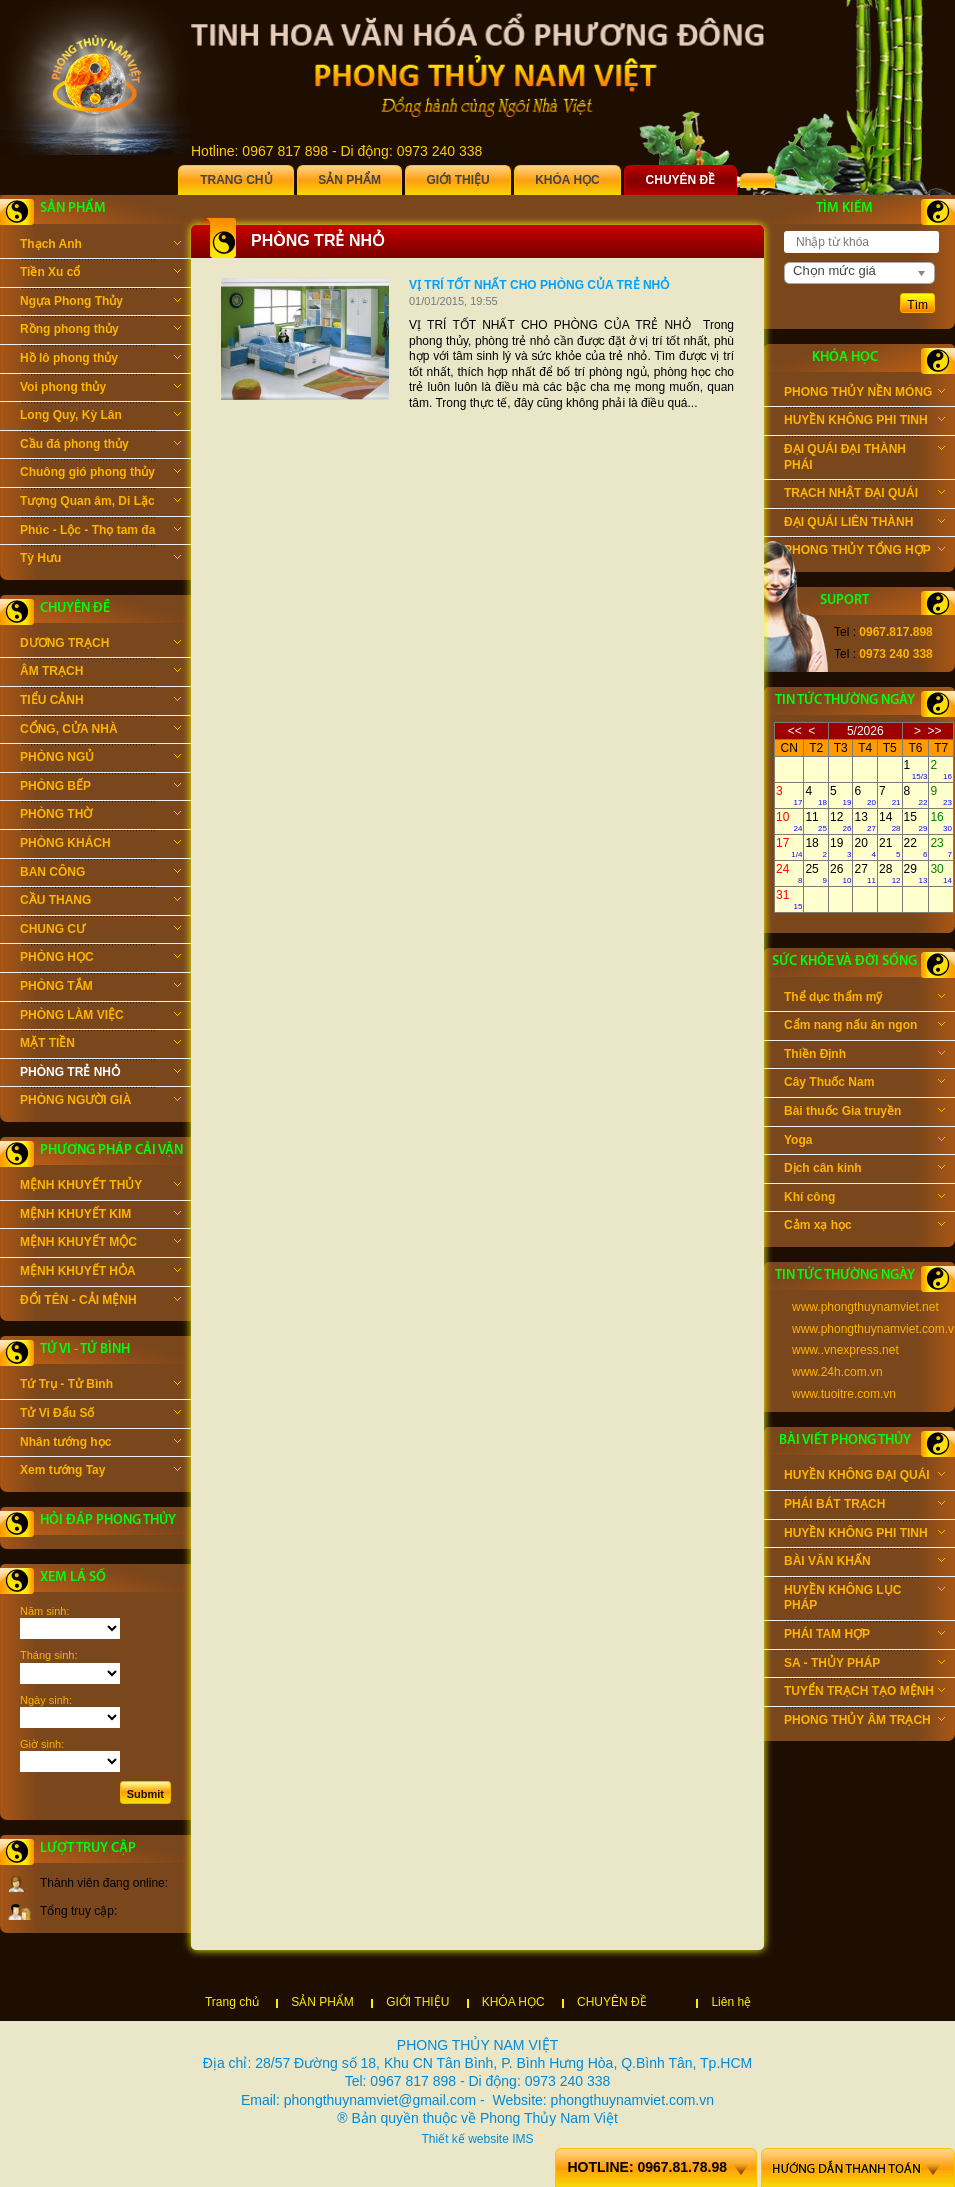 The width and height of the screenshot is (955, 2187). What do you see at coordinates (864, 1142) in the screenshot?
I see `Yoga` at bounding box center [864, 1142].